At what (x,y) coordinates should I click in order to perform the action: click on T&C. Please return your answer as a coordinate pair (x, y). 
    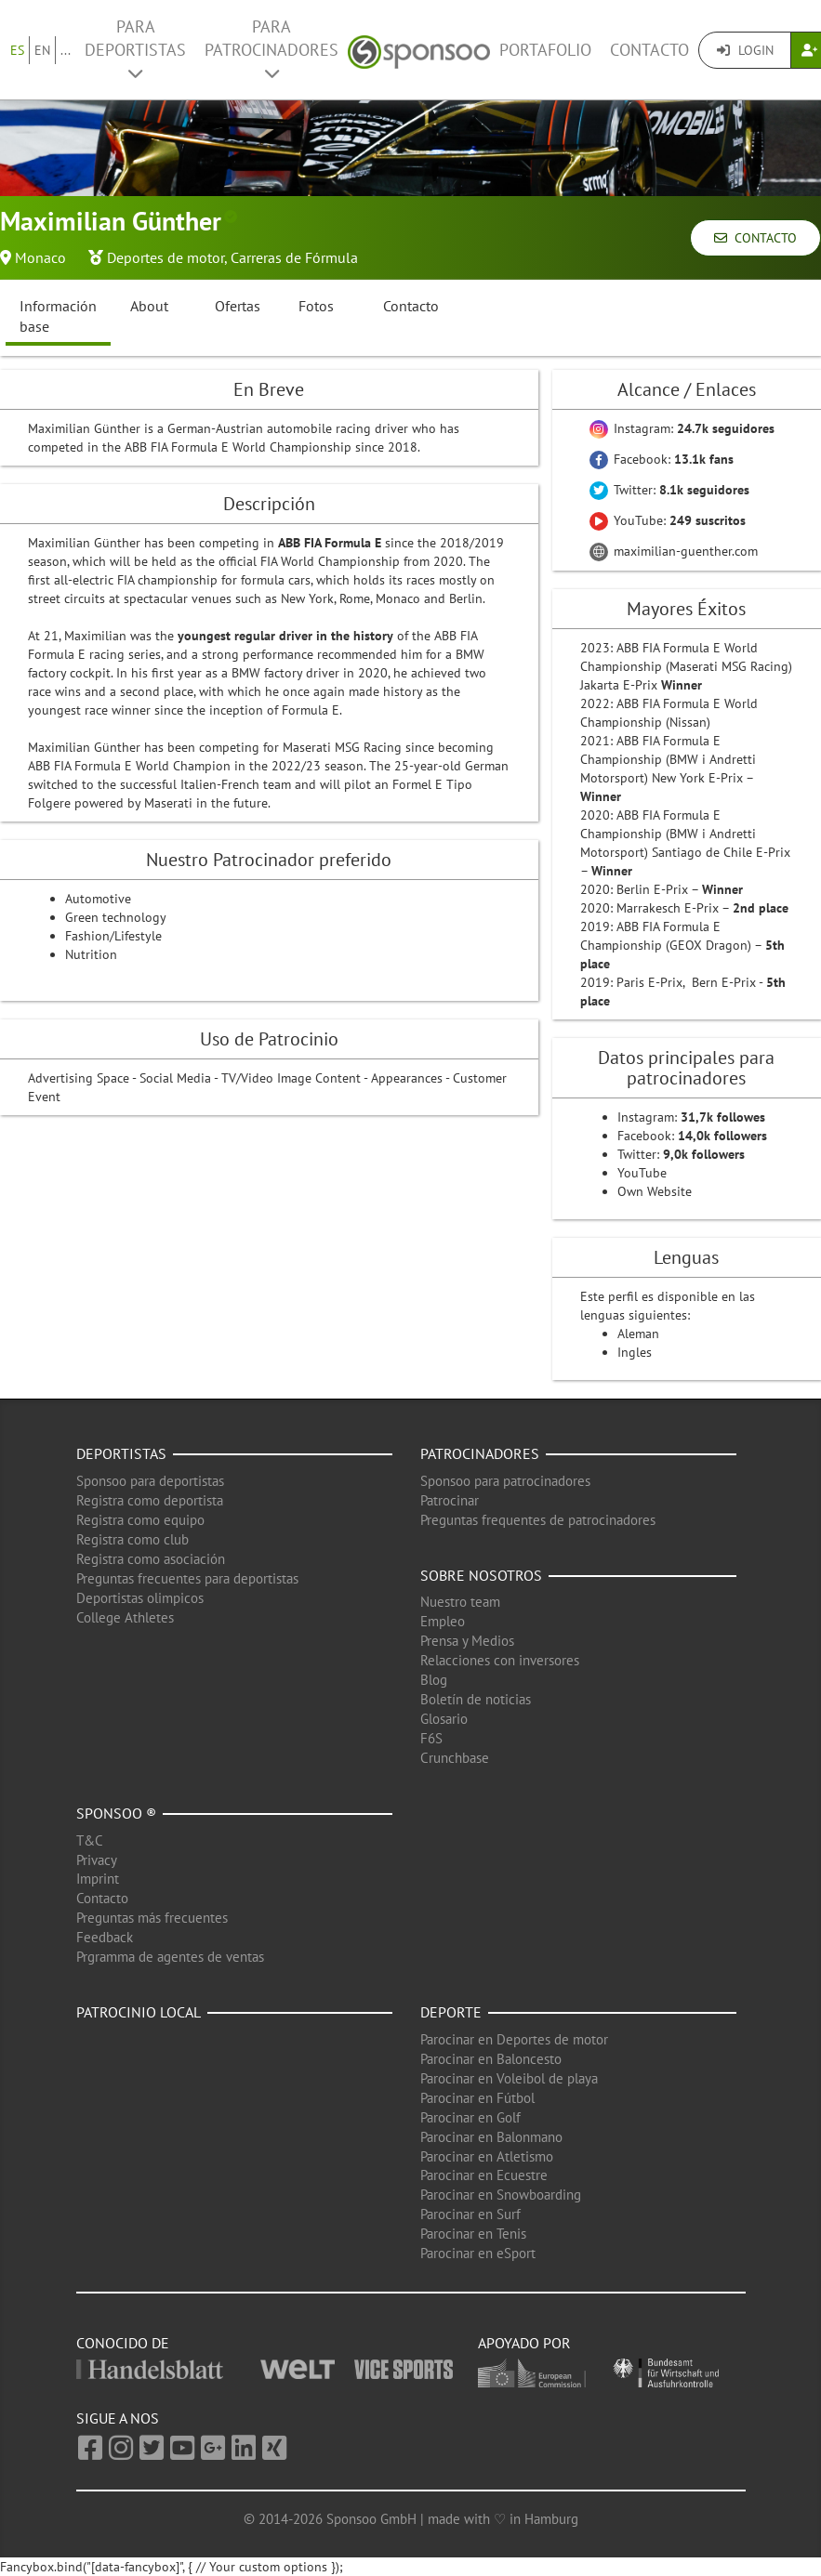
    Looking at the image, I should click on (89, 1840).